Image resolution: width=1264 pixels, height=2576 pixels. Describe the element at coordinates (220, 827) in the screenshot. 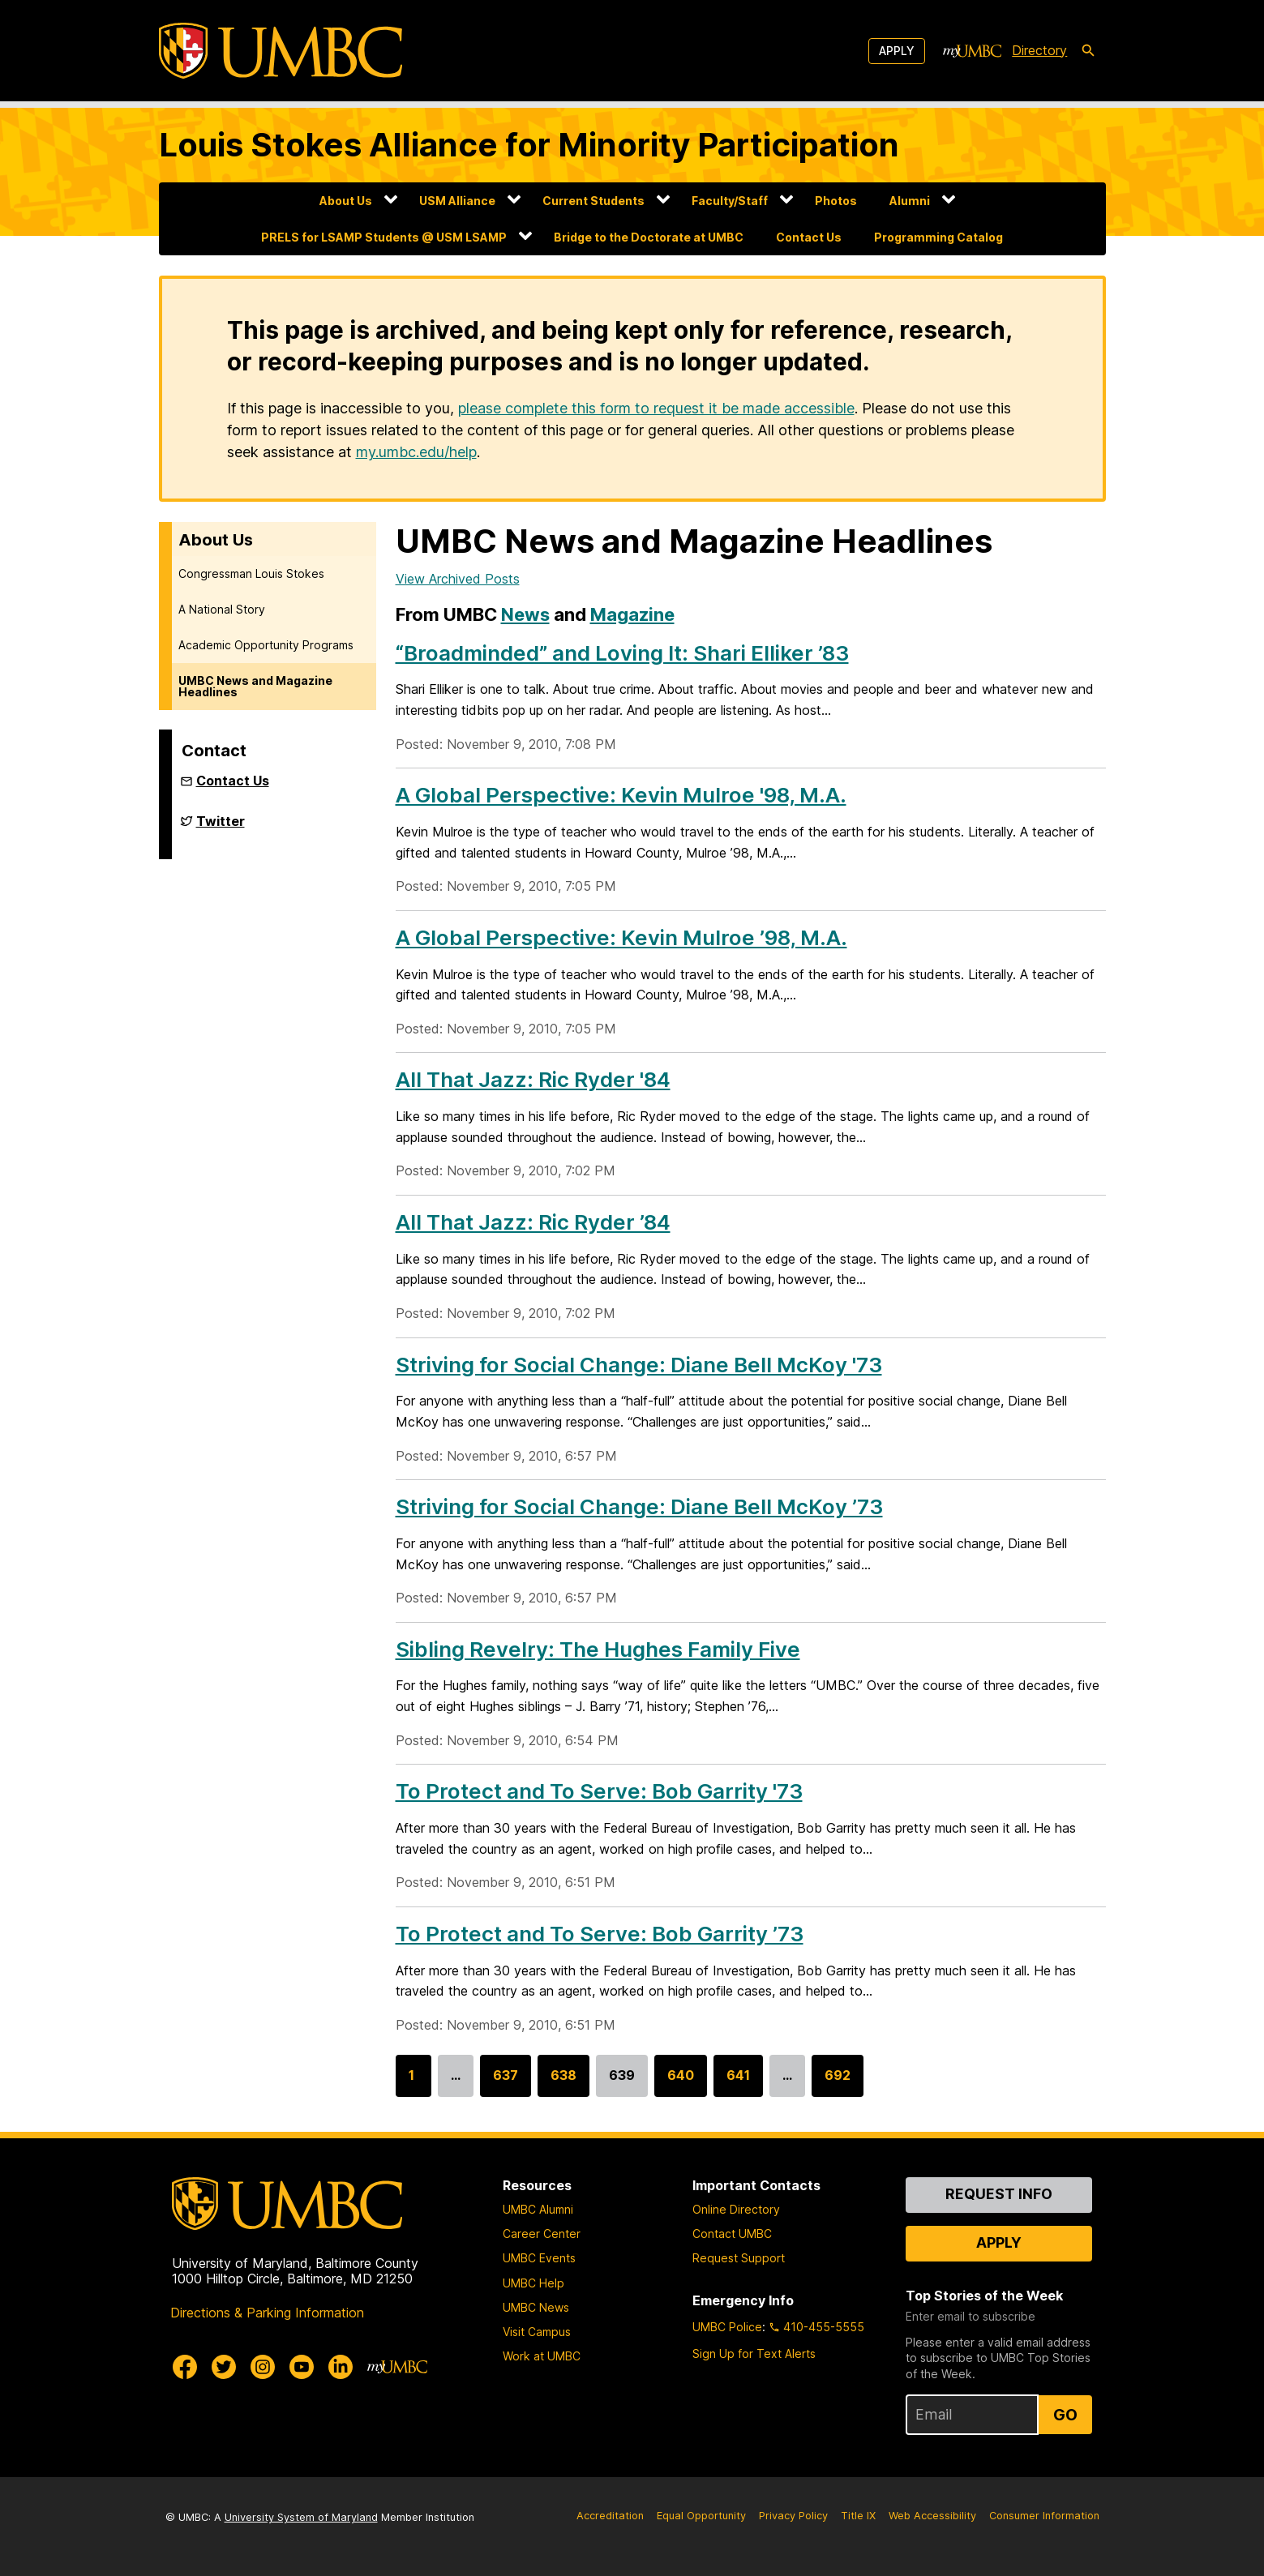

I see `Twitter` at that location.